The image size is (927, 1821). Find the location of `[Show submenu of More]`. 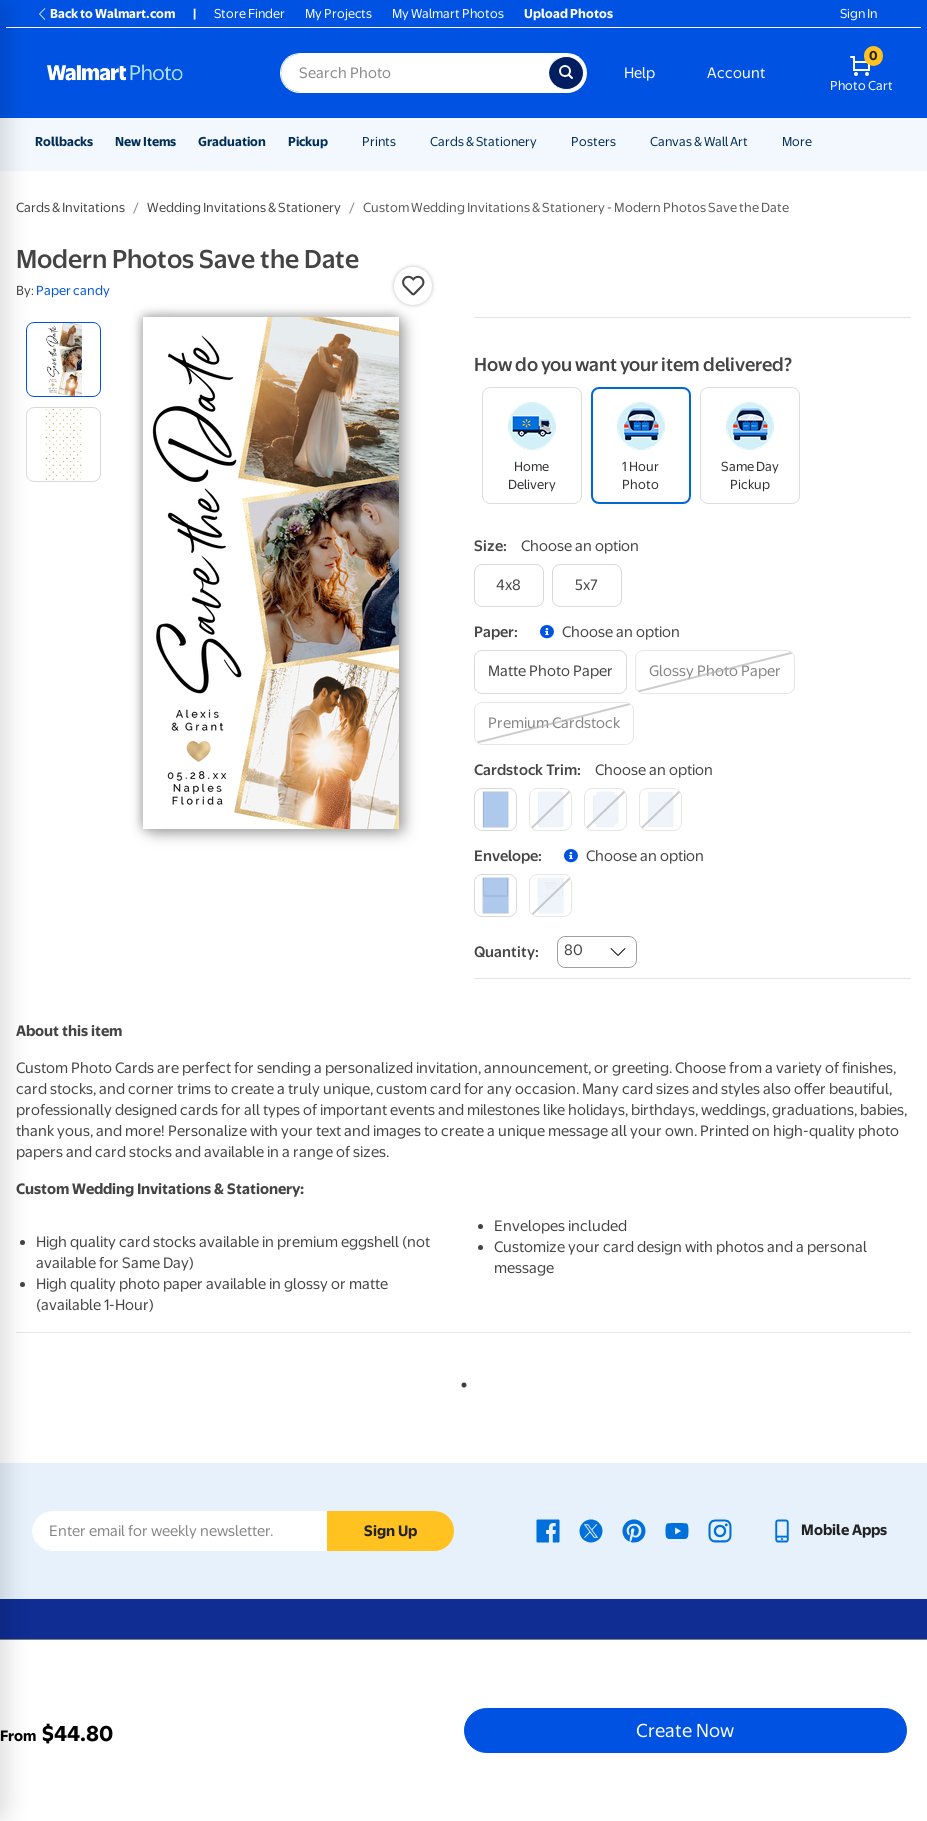

[Show submenu of More] is located at coordinates (821, 141).